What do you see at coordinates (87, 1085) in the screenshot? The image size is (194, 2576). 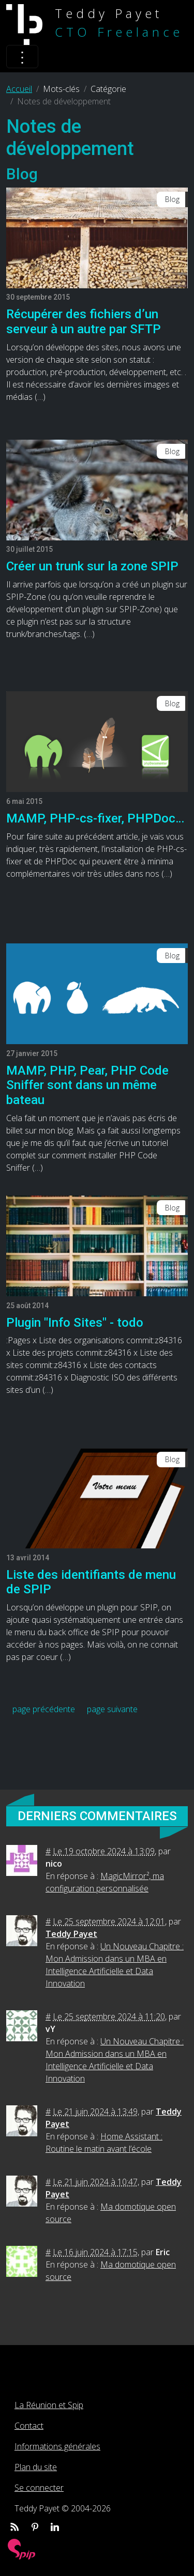 I see `MAMP, PHP, Pear, PHP Code Sniffer sont dans un même bateau` at bounding box center [87, 1085].